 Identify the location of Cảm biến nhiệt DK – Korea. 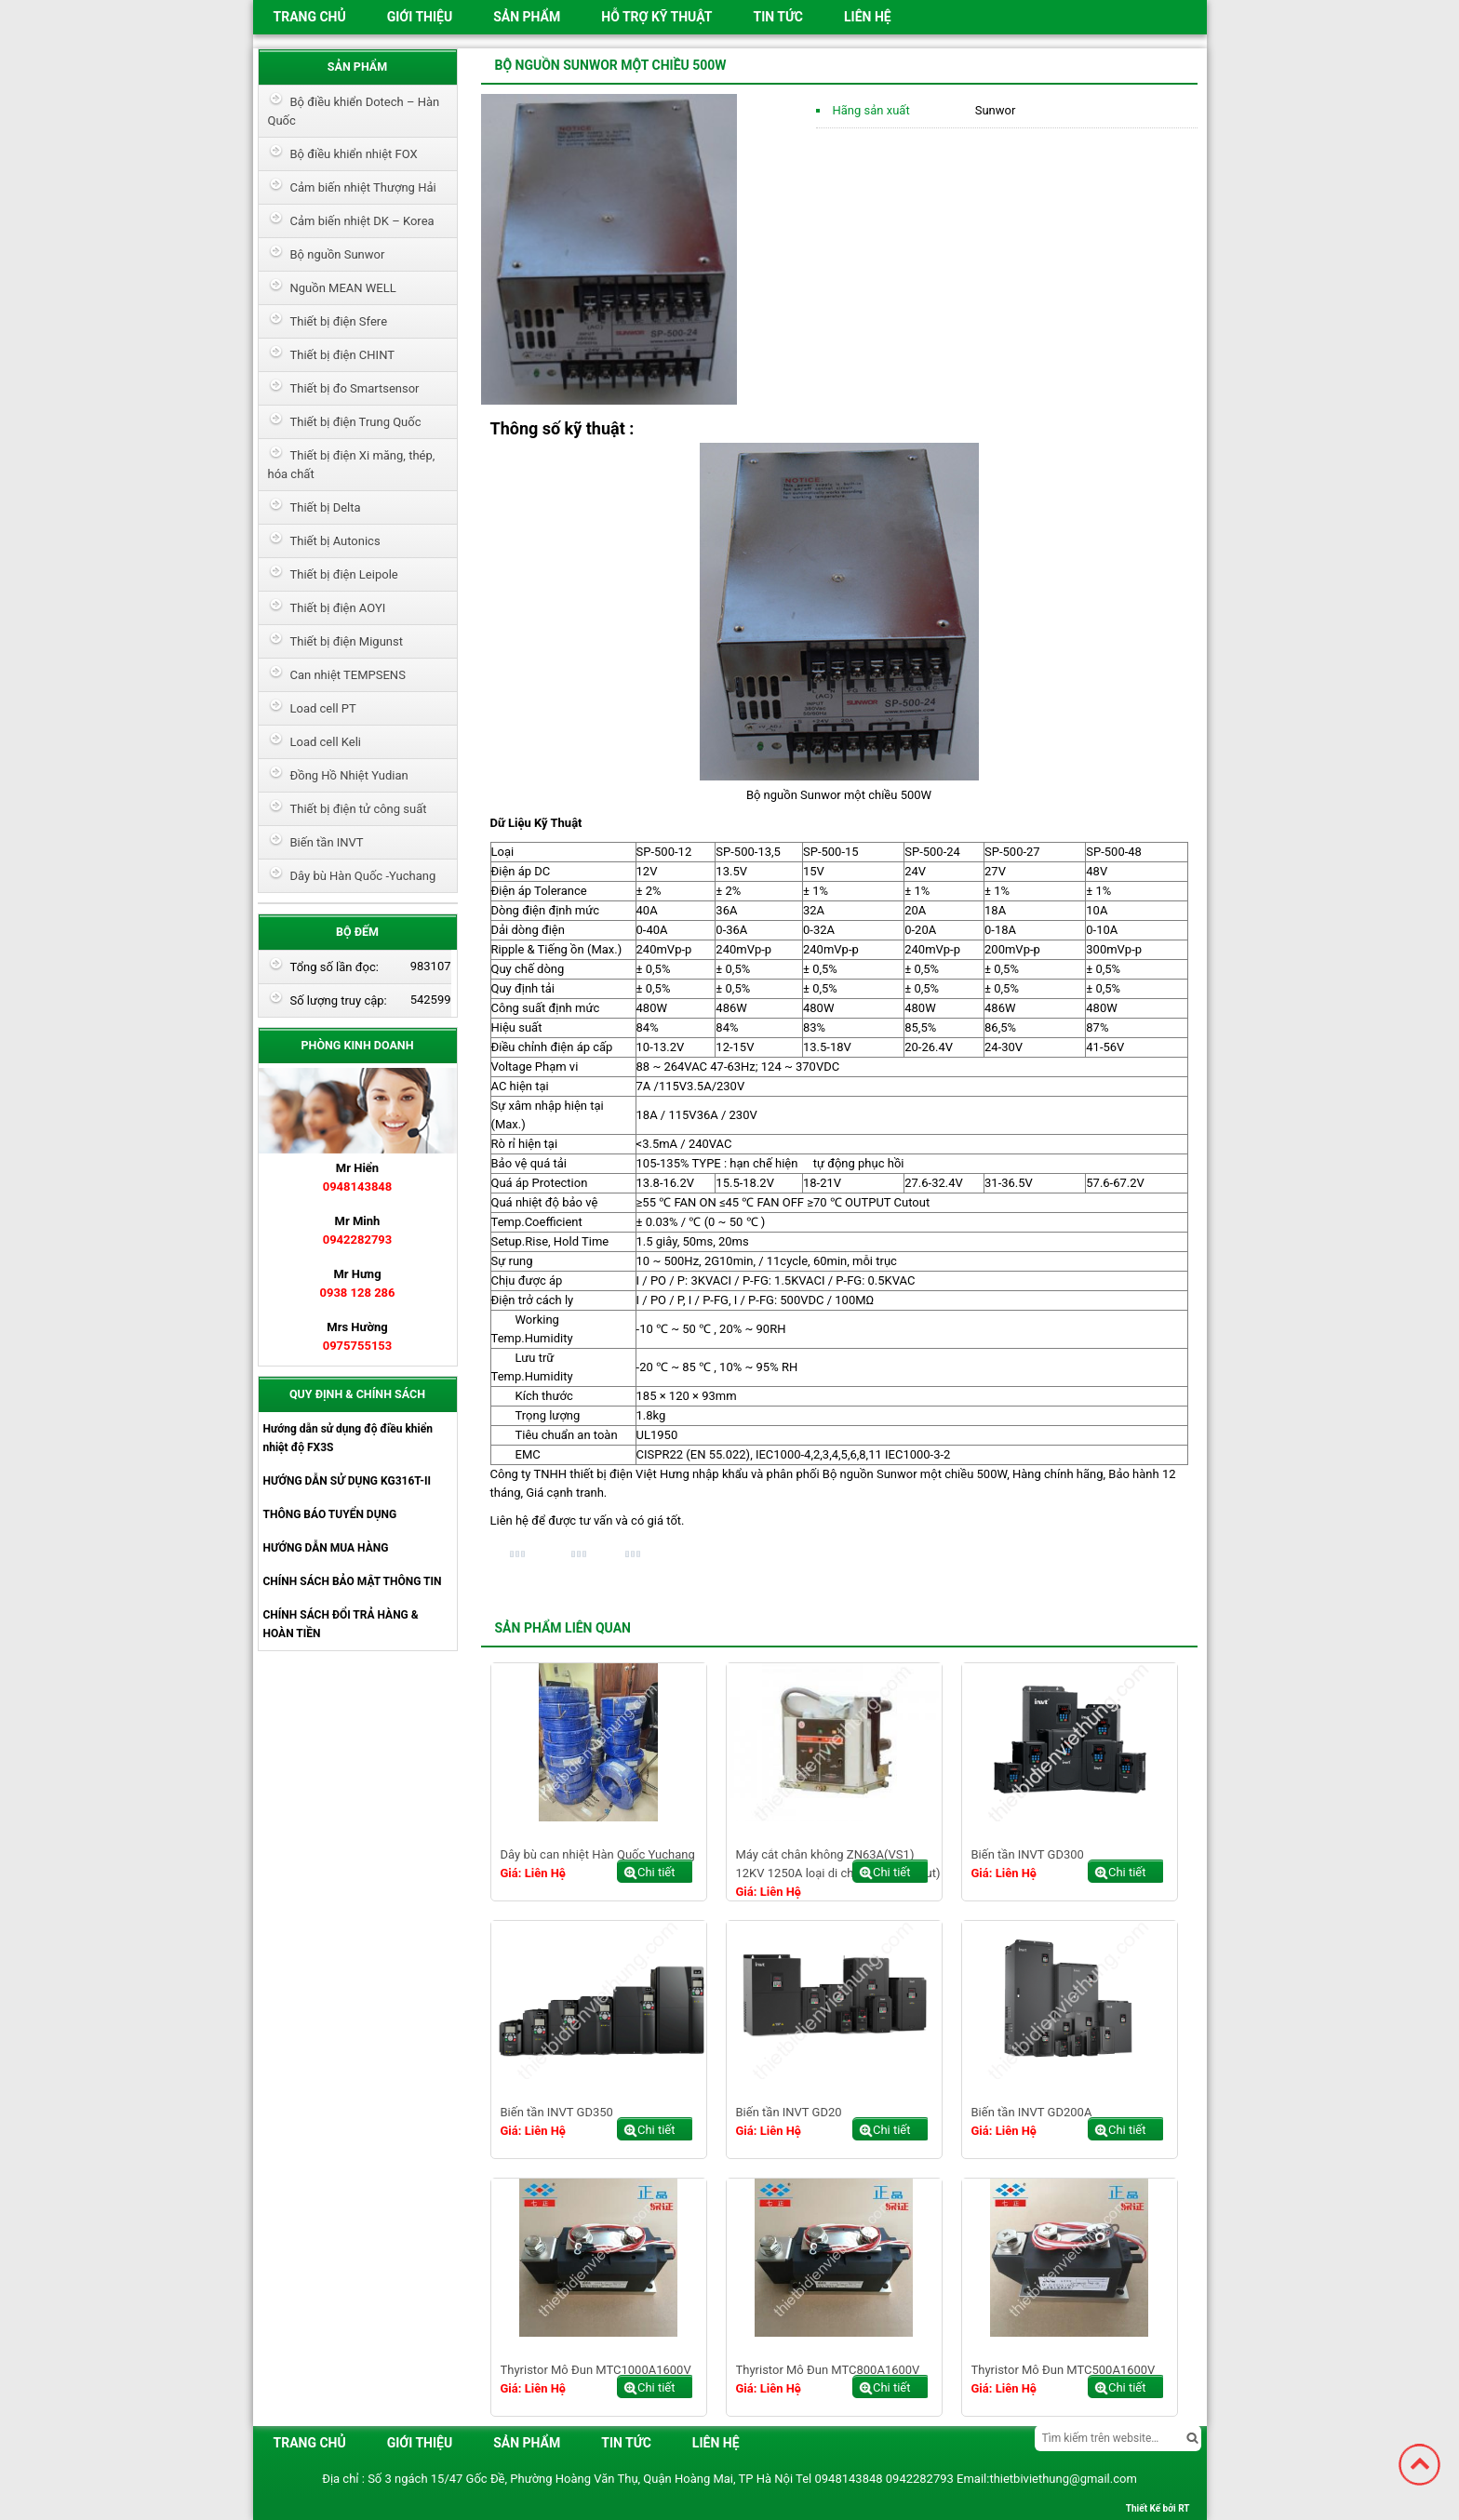
(362, 221).